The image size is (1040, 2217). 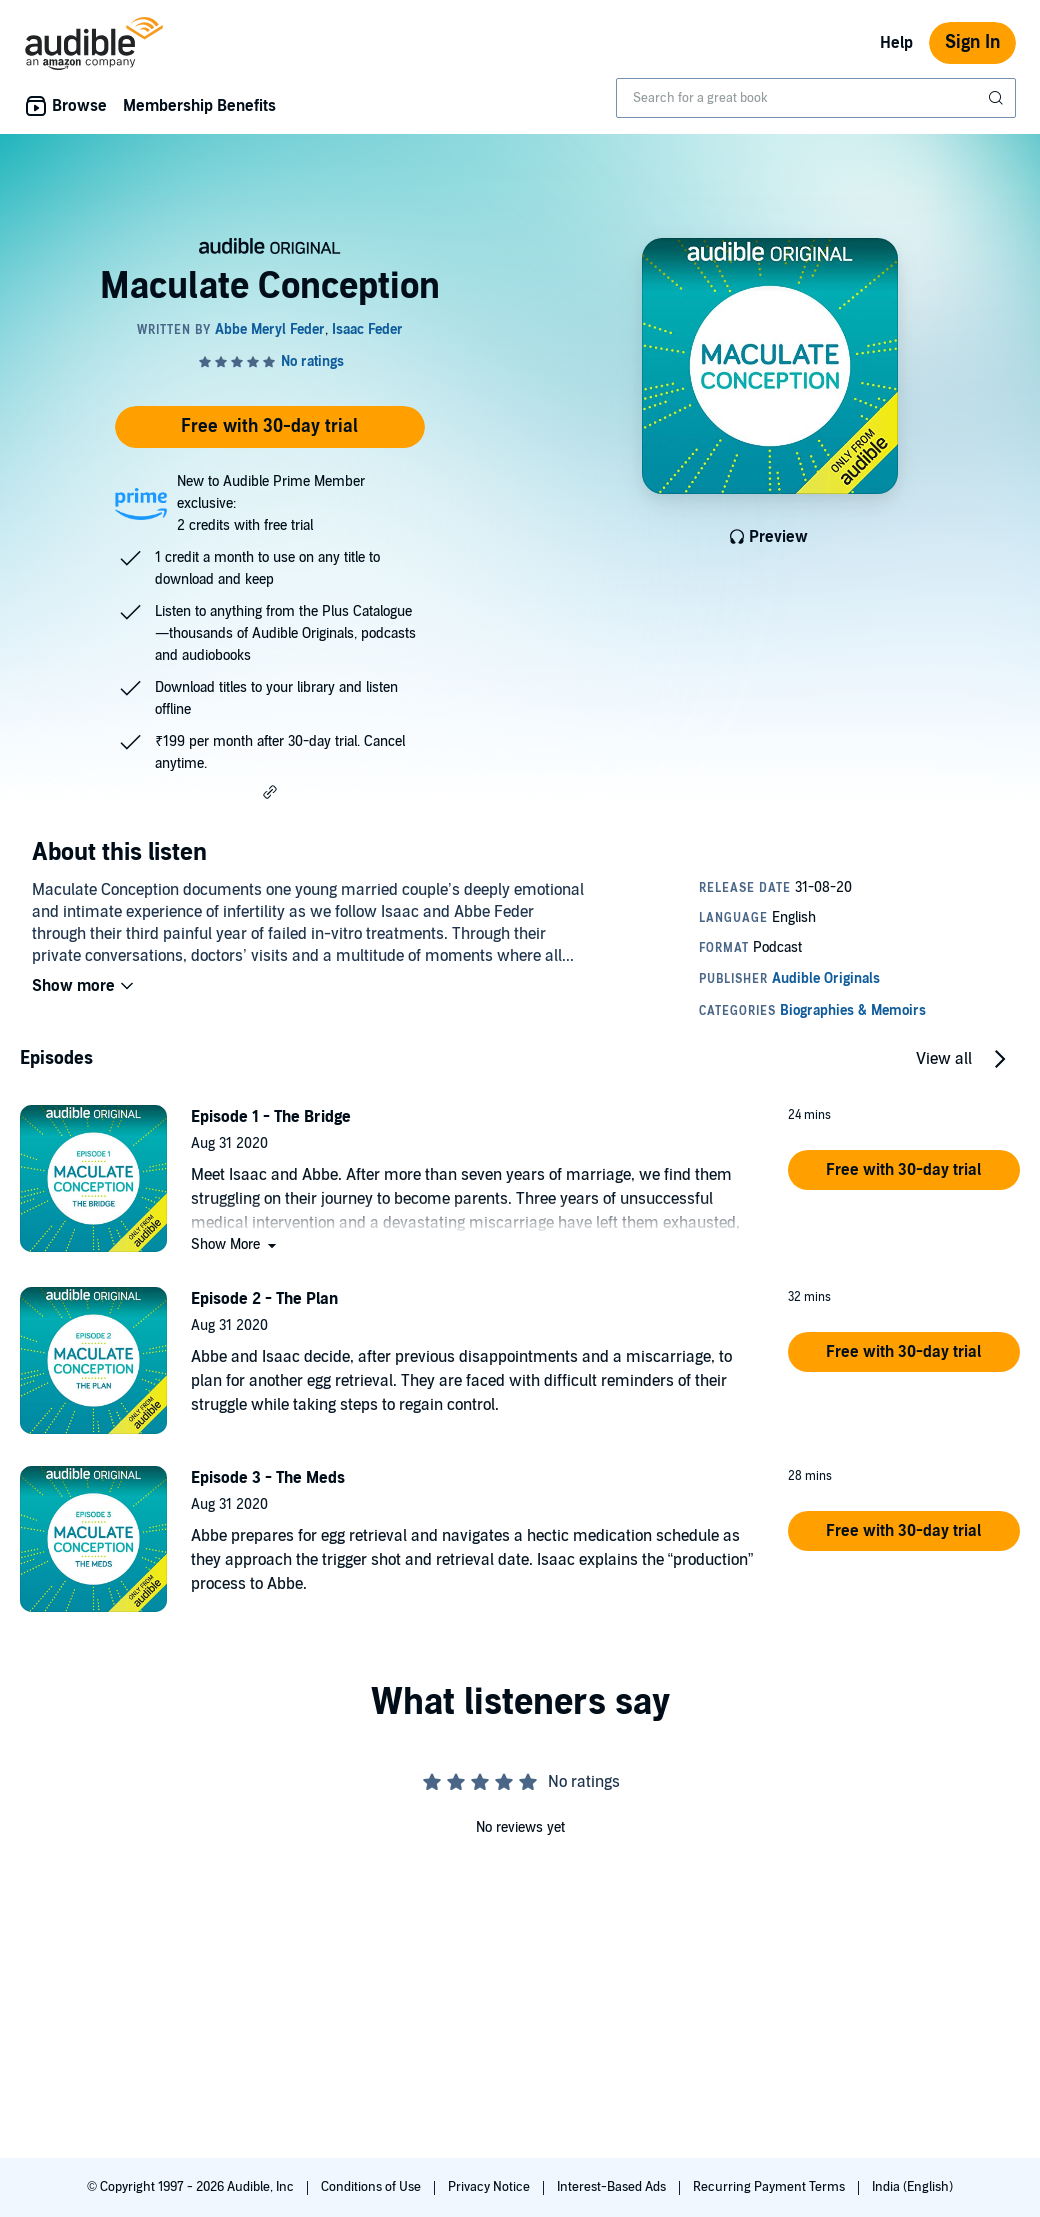 I want to click on Recurring Payment Terms, so click(x=770, y=2187).